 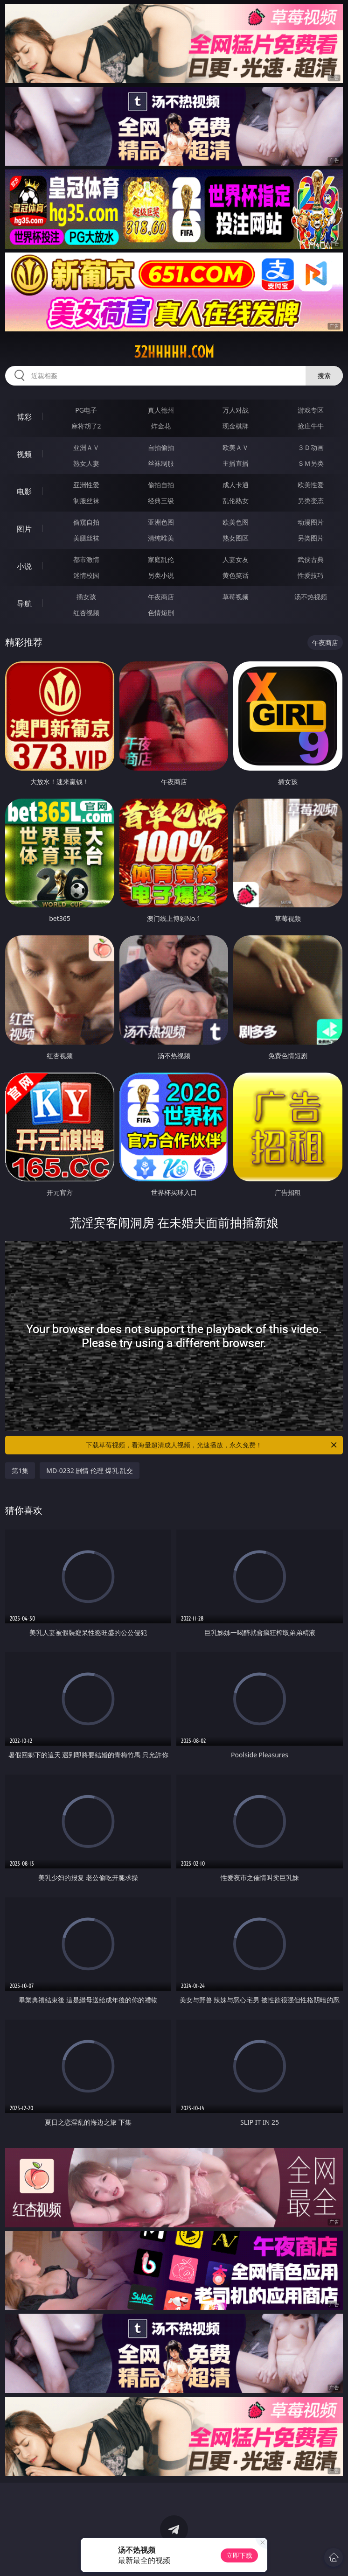 I want to click on 草莓视频, so click(x=236, y=596).